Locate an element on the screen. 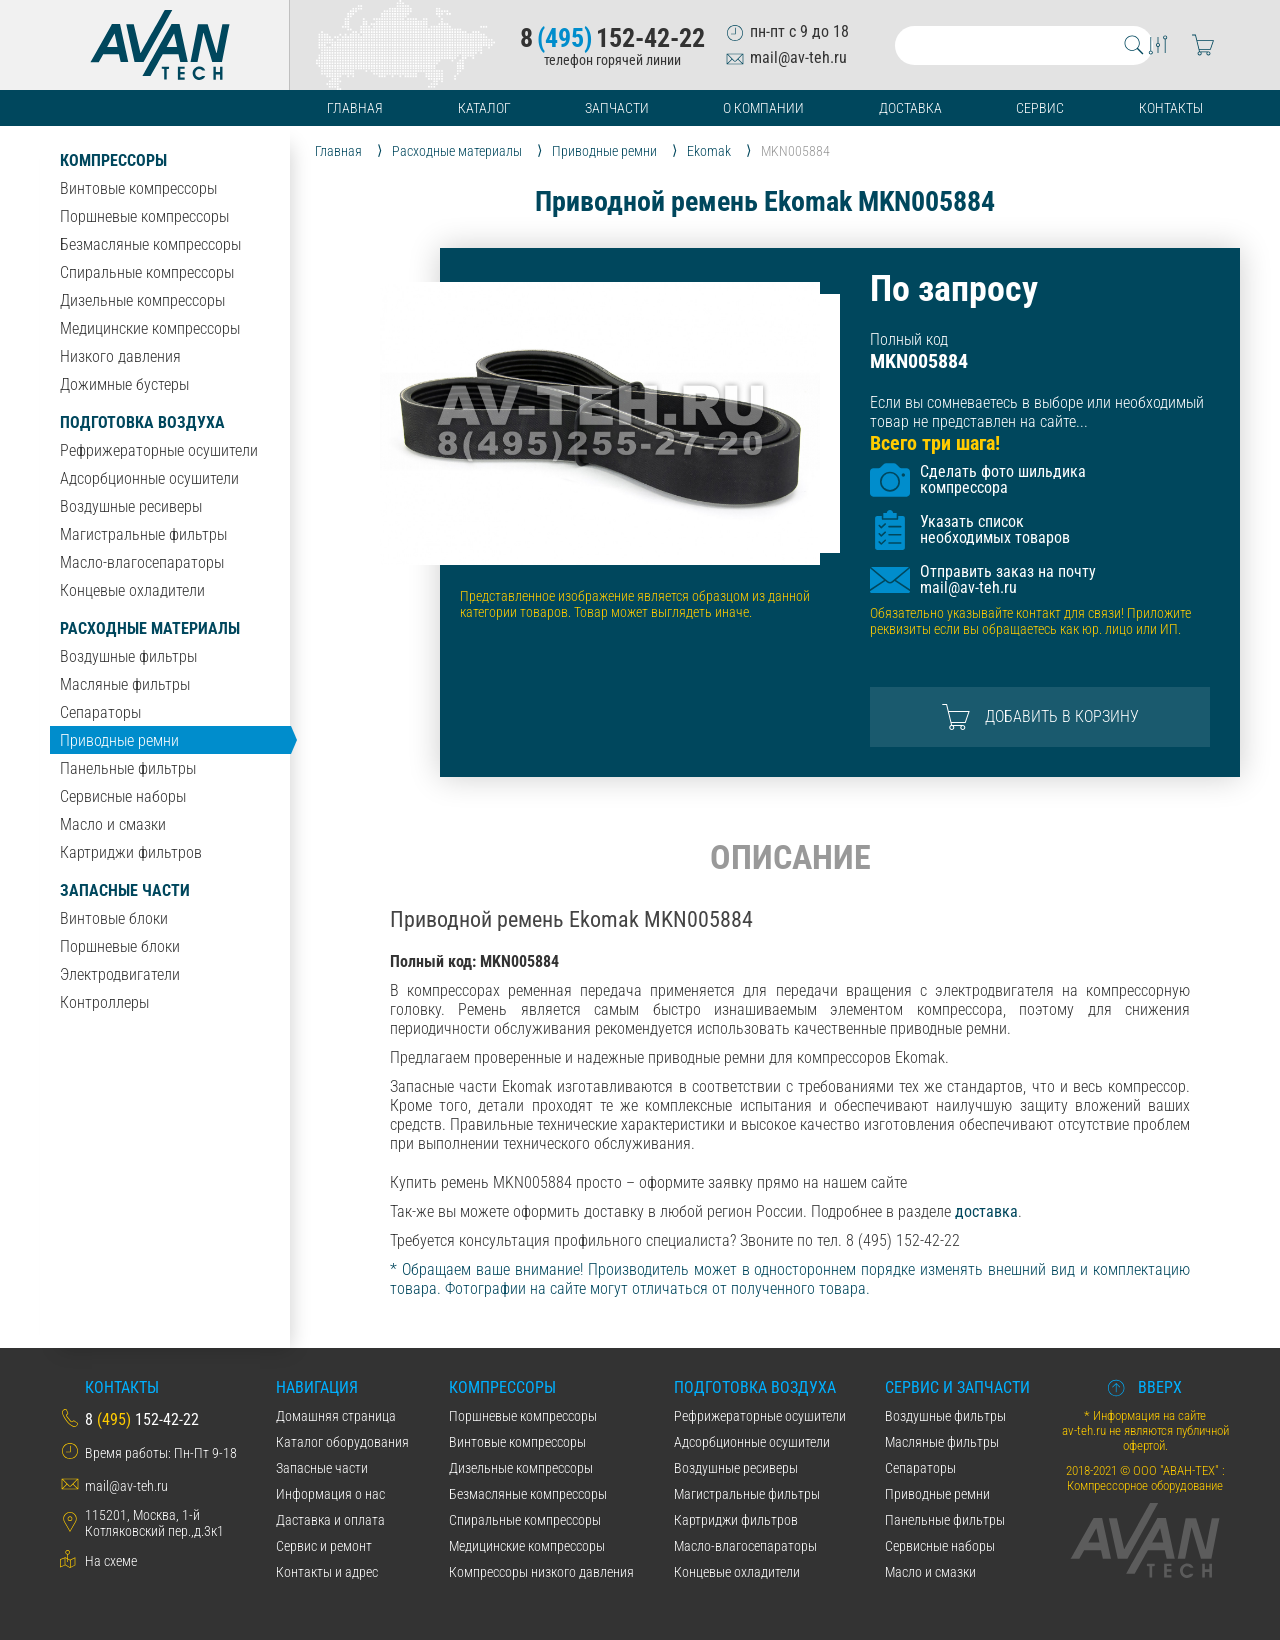  Компрессоры низкого давления is located at coordinates (541, 1572).